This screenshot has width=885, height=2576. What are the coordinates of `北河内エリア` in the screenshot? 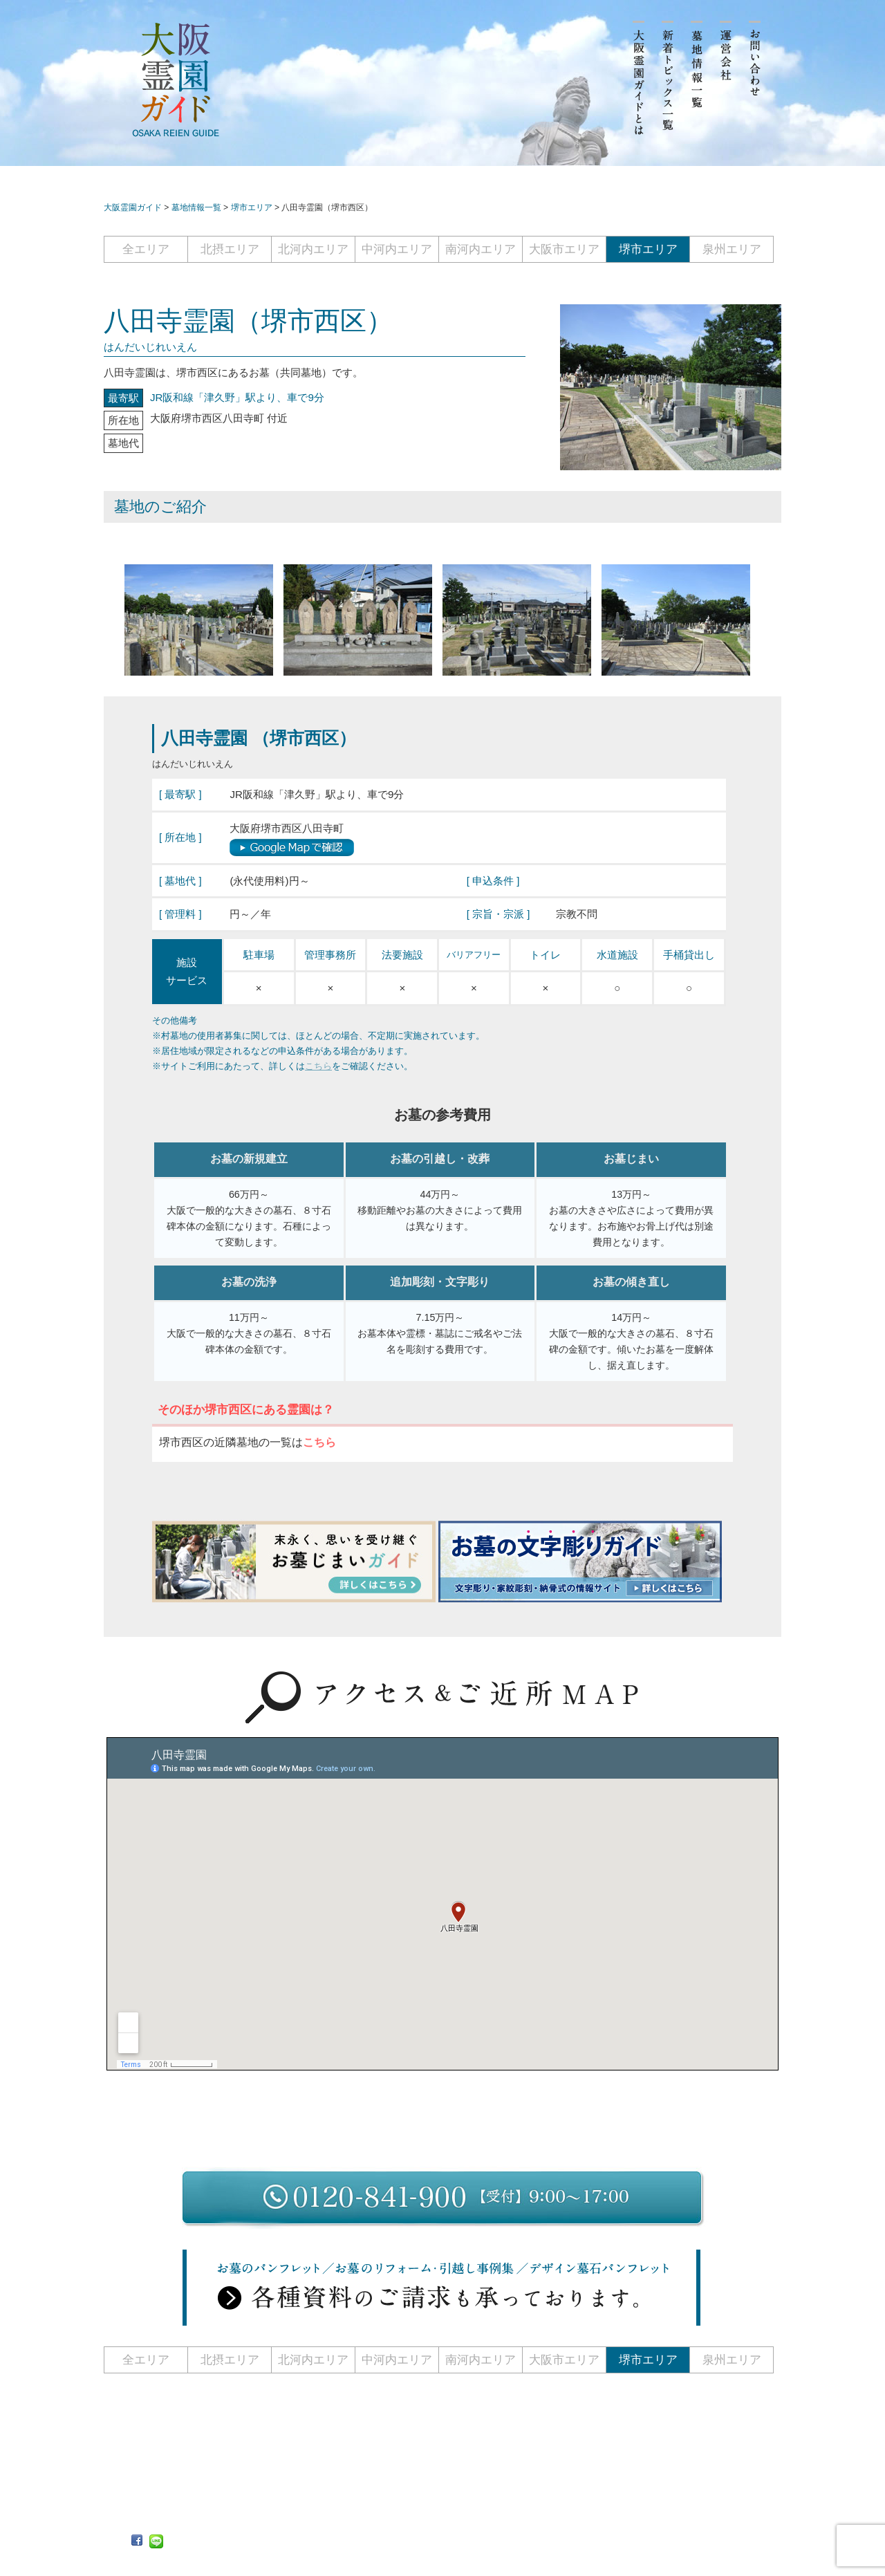 It's located at (313, 249).